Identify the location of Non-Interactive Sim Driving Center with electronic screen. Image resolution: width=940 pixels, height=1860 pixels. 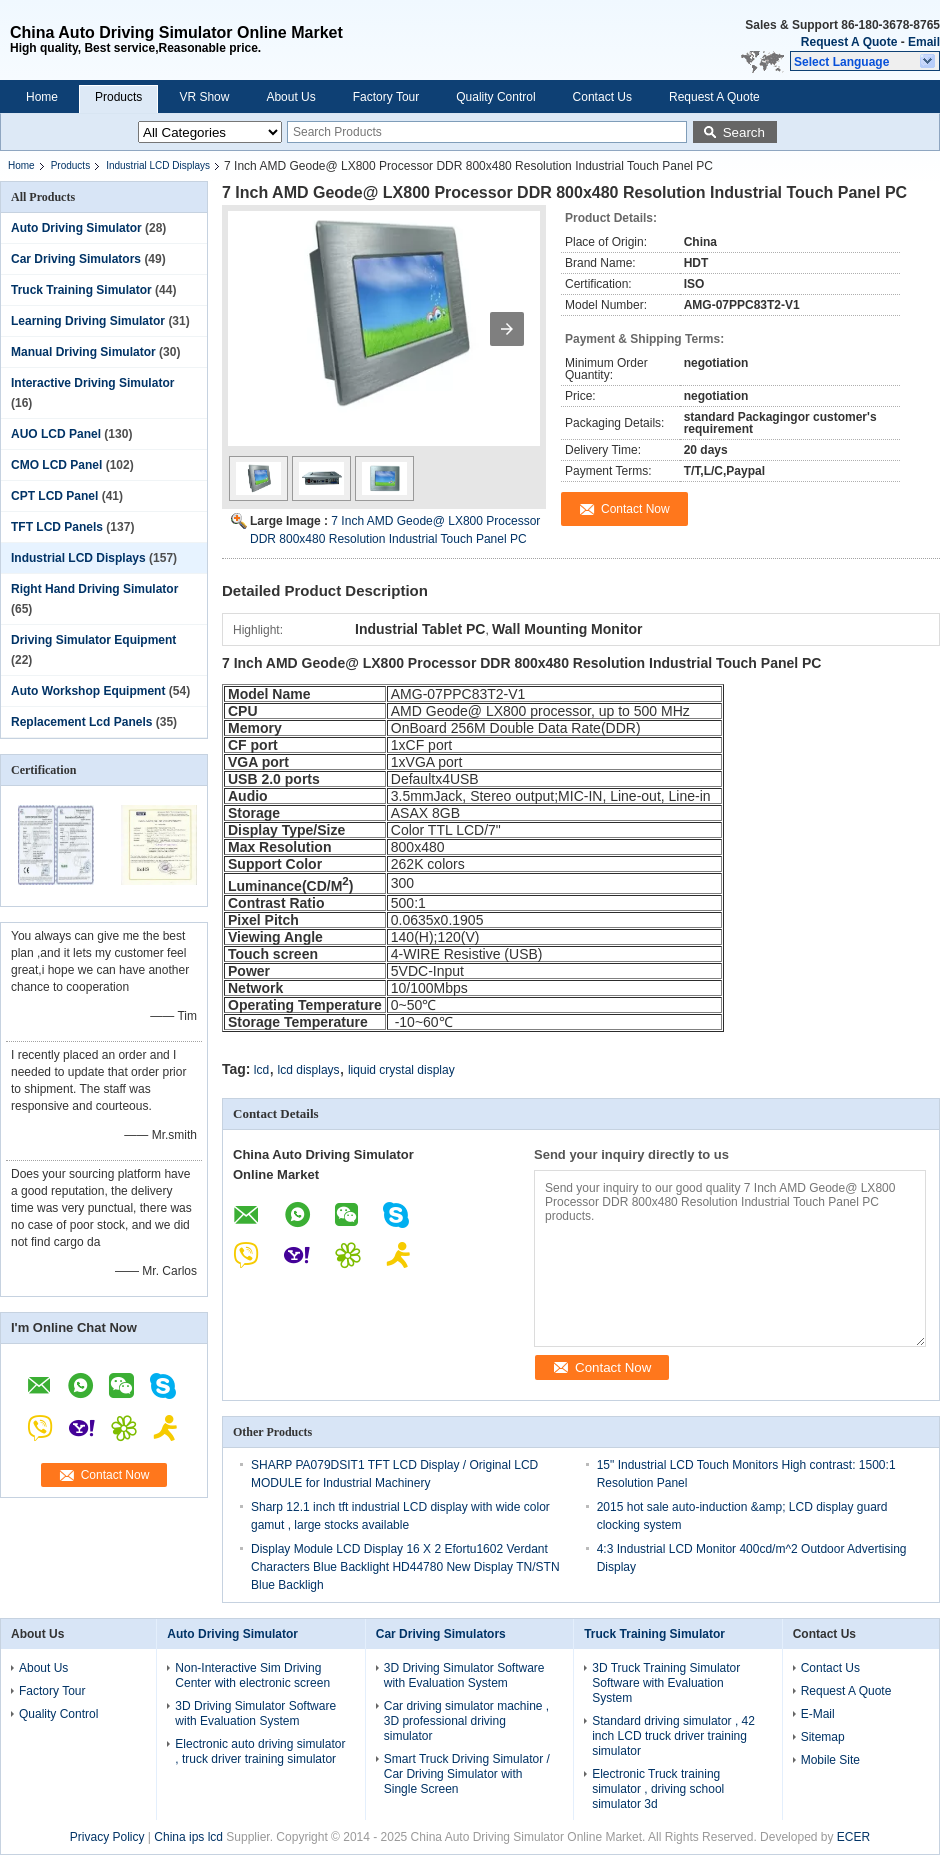
(252, 1675).